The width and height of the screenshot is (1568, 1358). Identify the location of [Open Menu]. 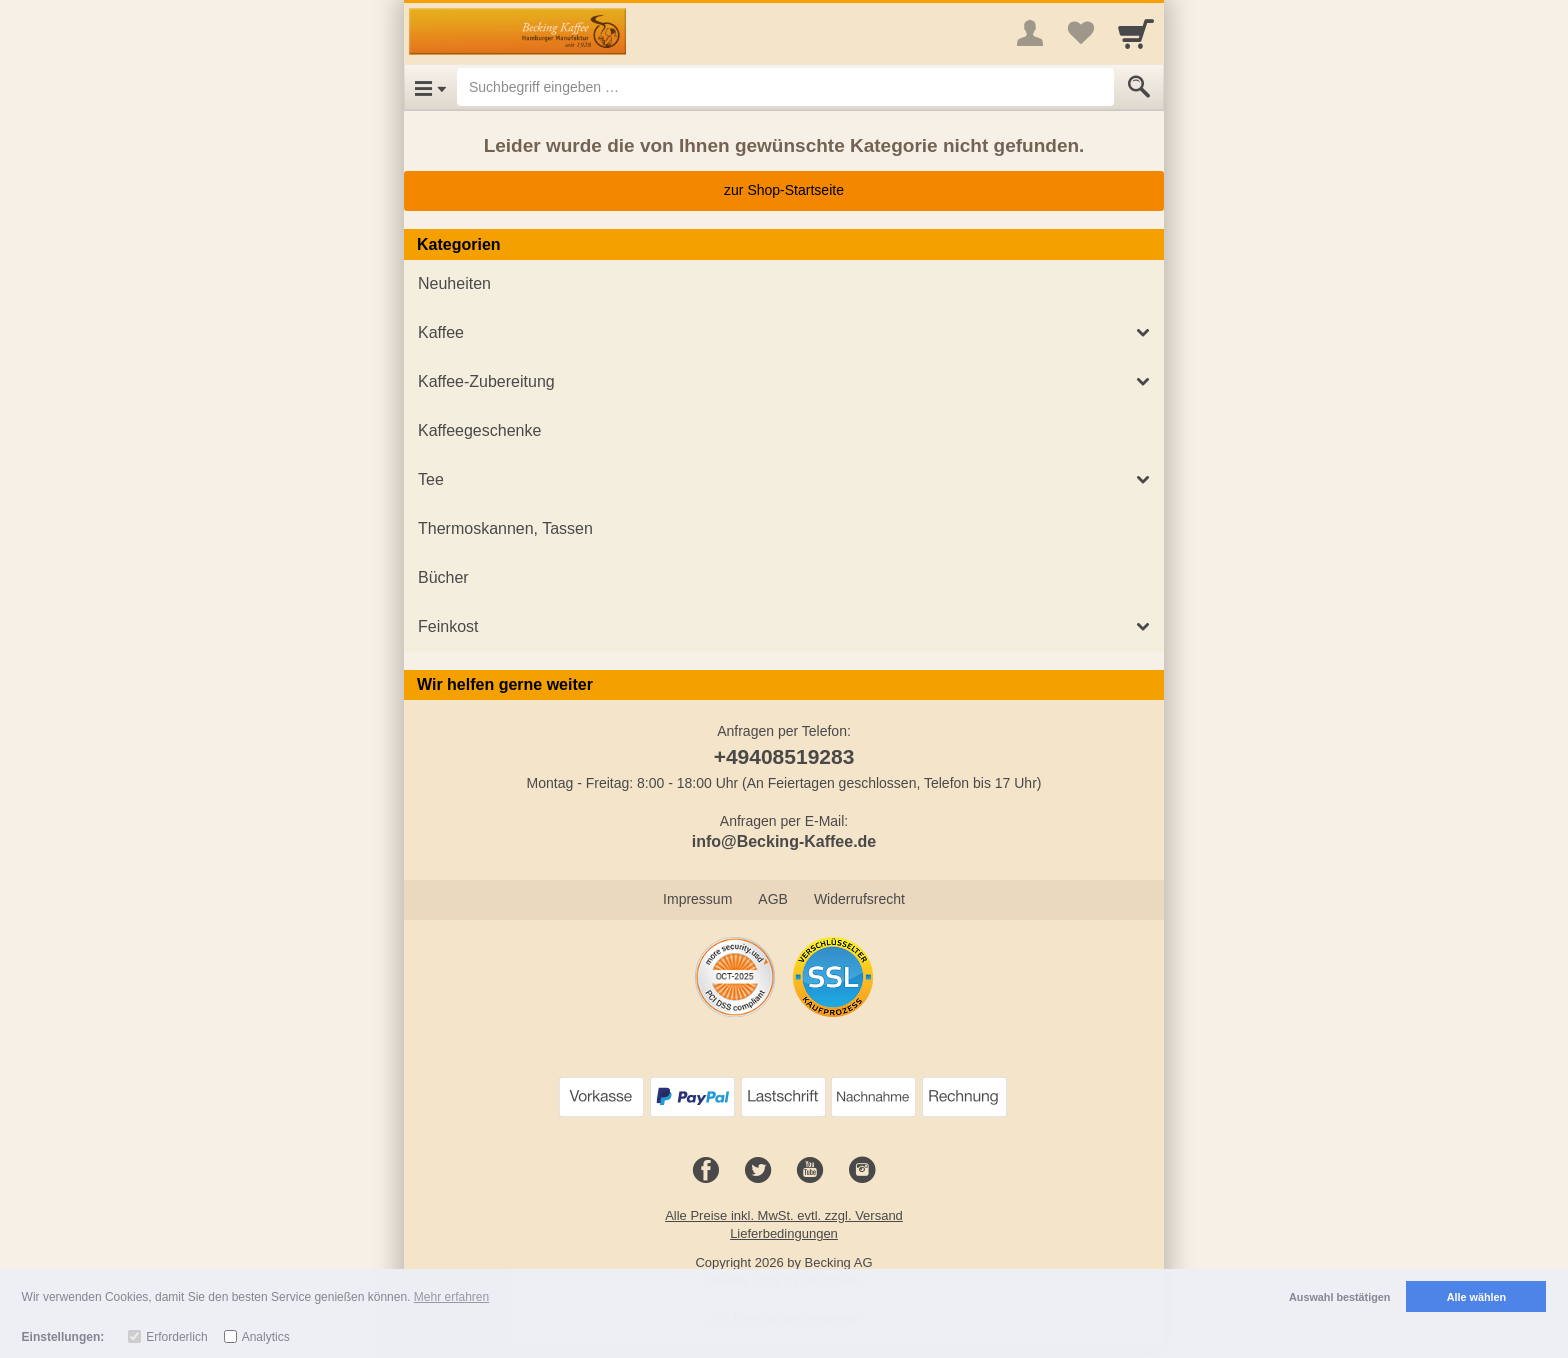
(430, 87).